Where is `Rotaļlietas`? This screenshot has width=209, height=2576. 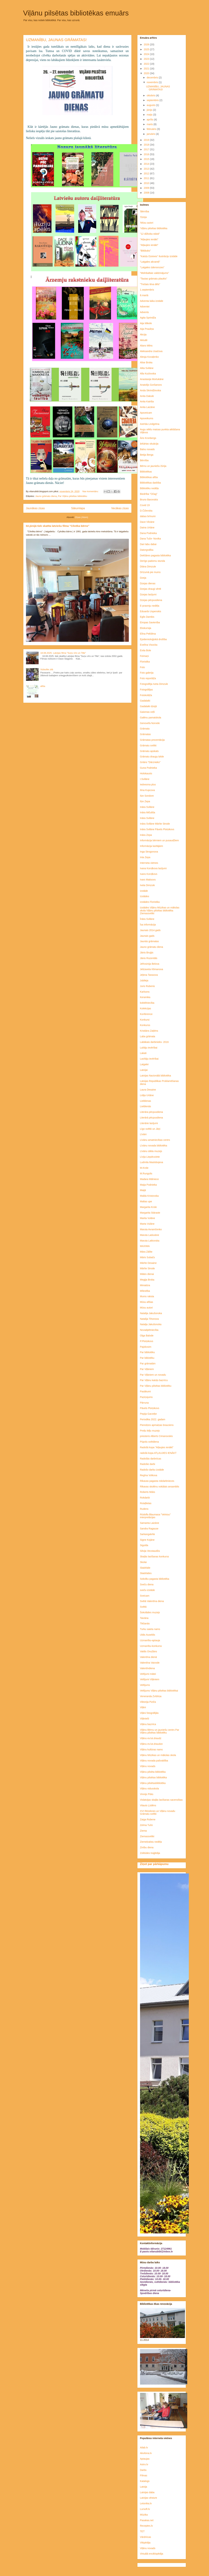
Rotaļlietas is located at coordinates (145, 1503).